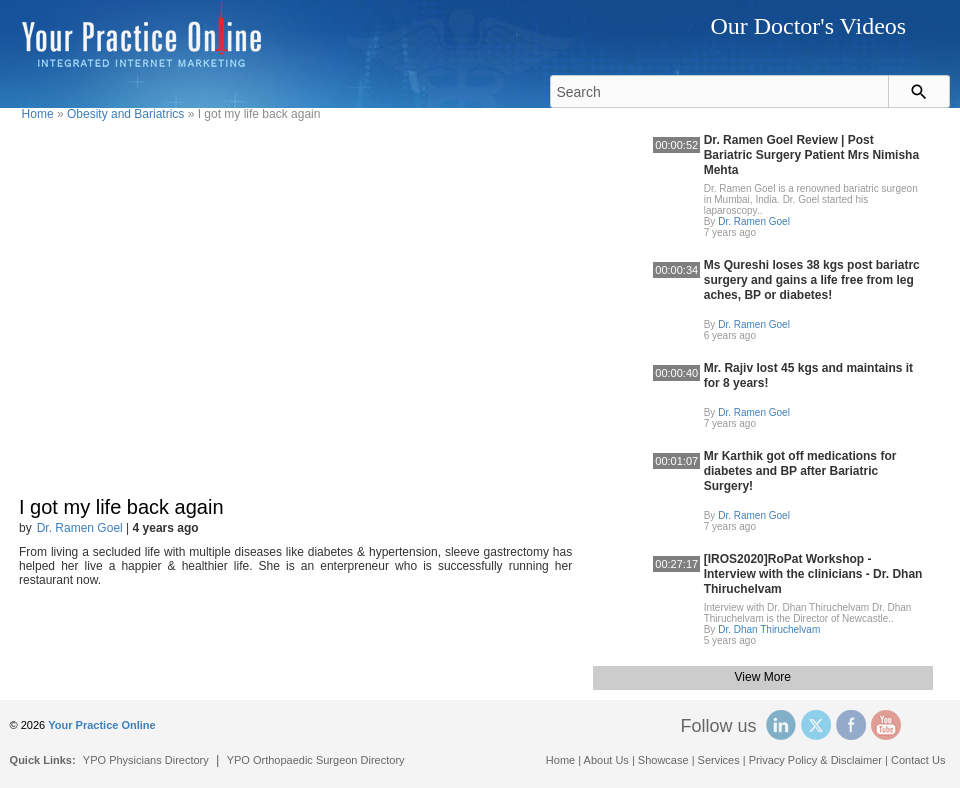 This screenshot has width=960, height=788. Describe the element at coordinates (769, 629) in the screenshot. I see `Dr. Dhan Thiruchelvam` at that location.